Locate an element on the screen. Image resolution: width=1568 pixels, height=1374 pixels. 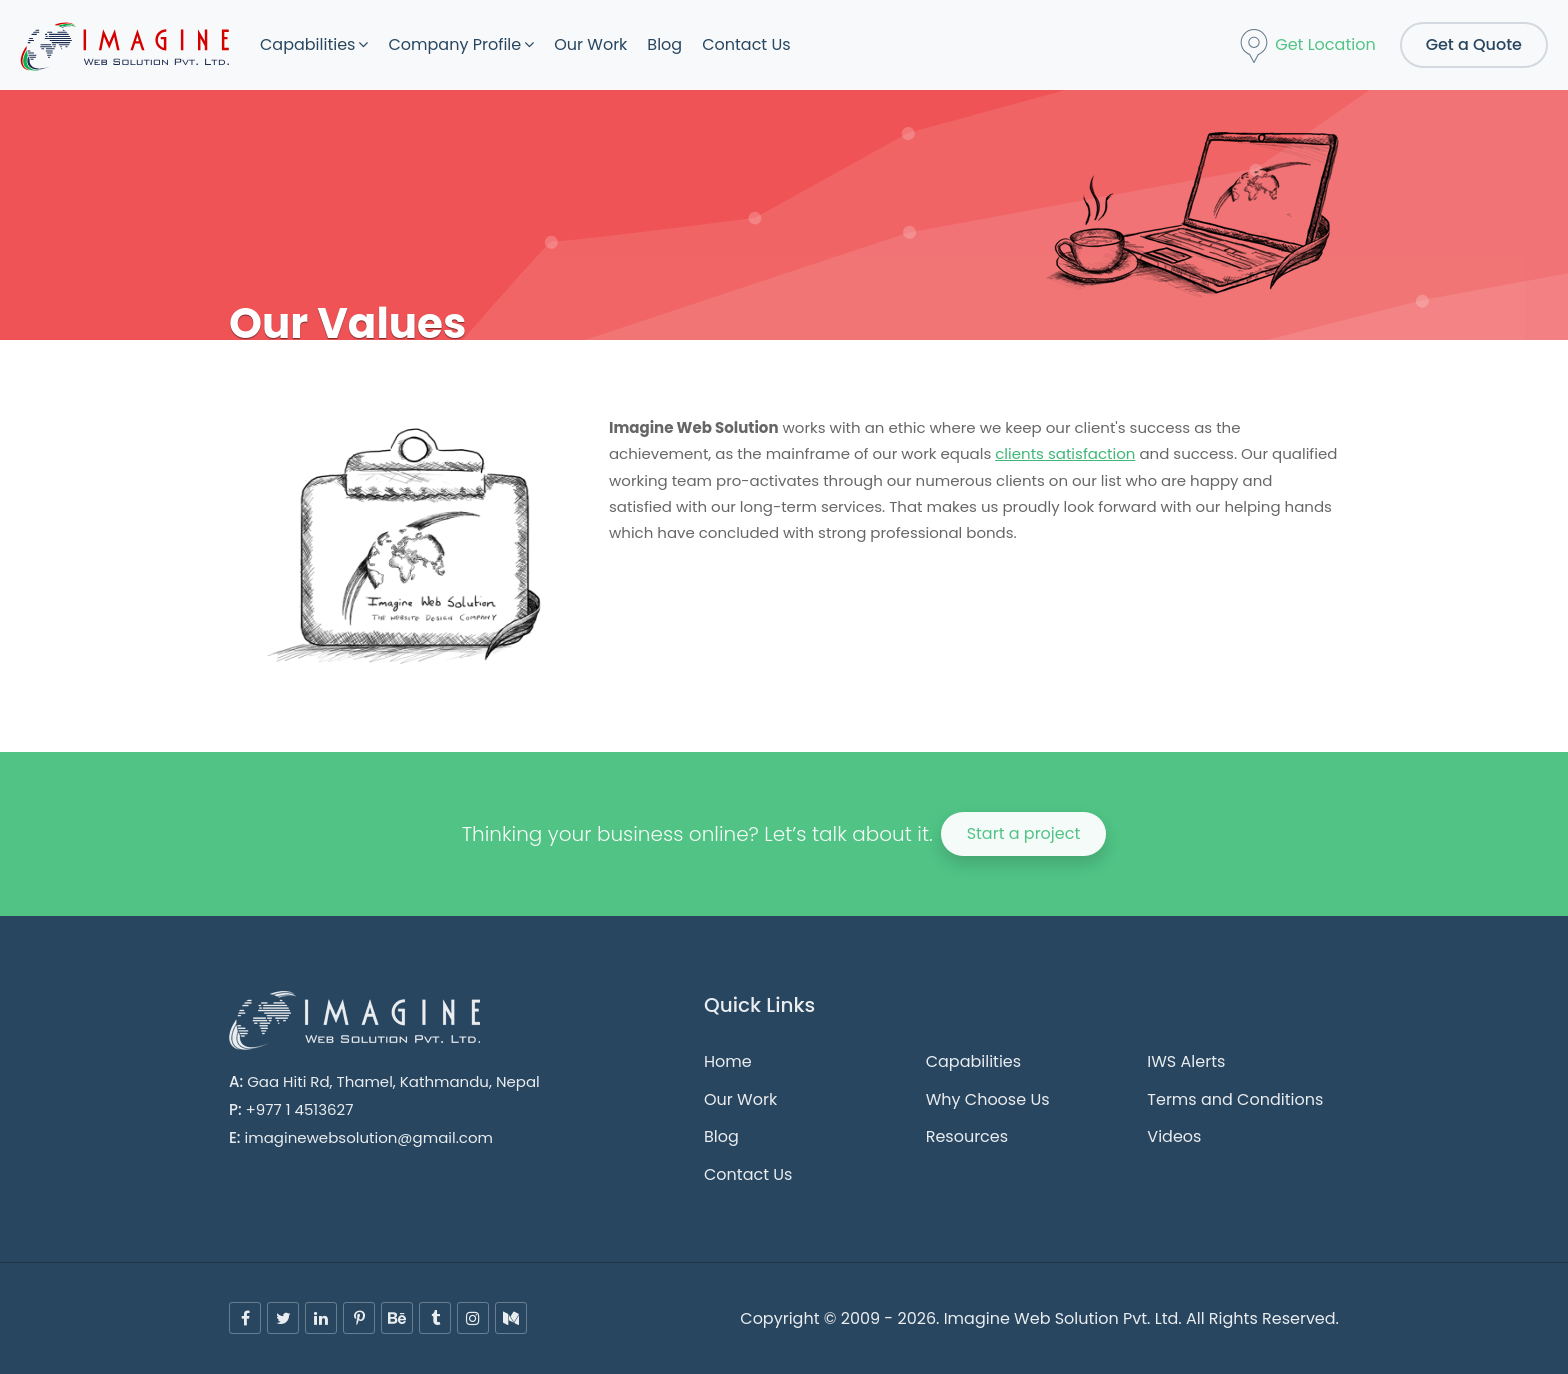
IWS Alerts is located at coordinates (1186, 1061).